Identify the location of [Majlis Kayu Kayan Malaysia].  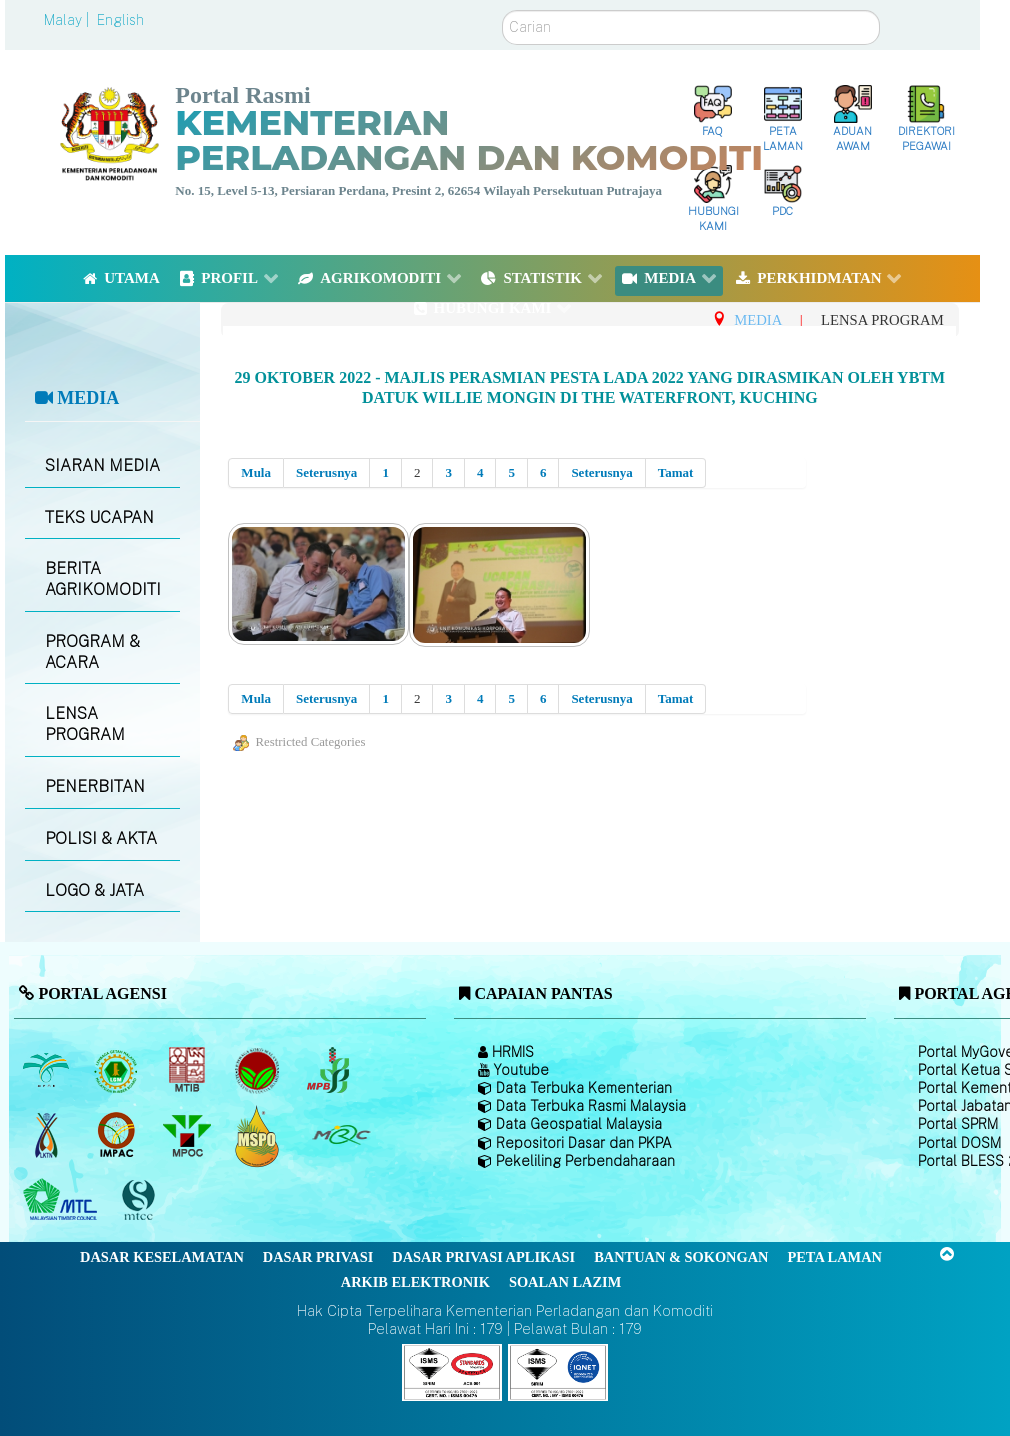
(62, 1201).